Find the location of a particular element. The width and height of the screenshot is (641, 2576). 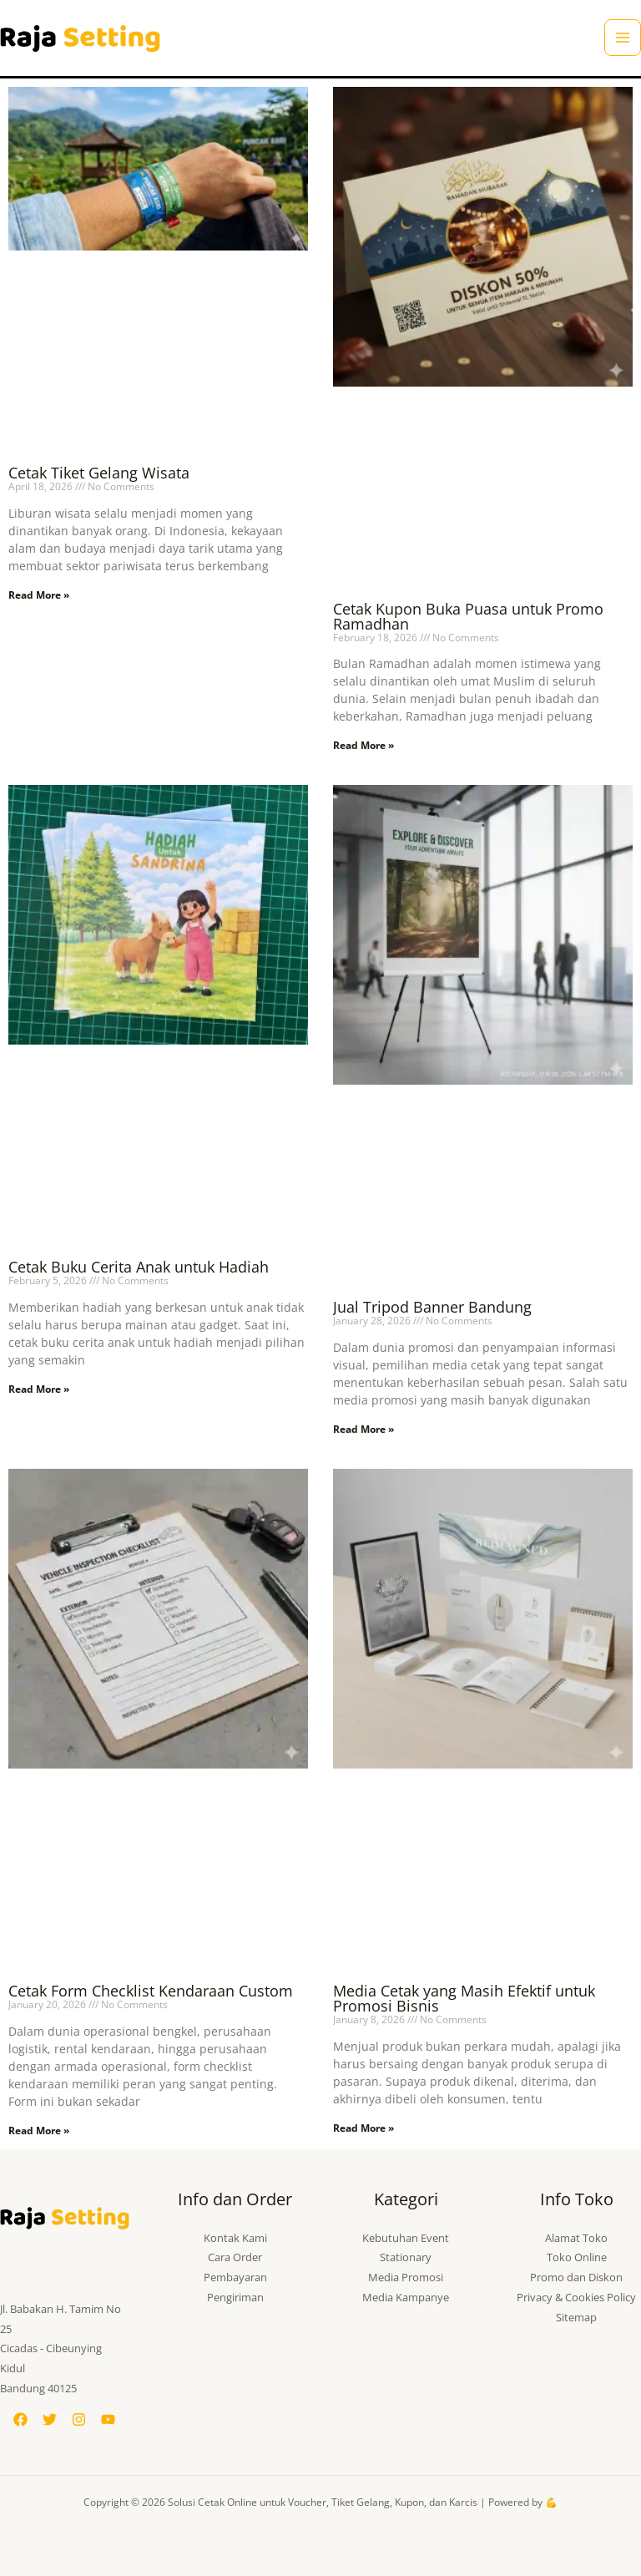

[Twitter] is located at coordinates (50, 2419).